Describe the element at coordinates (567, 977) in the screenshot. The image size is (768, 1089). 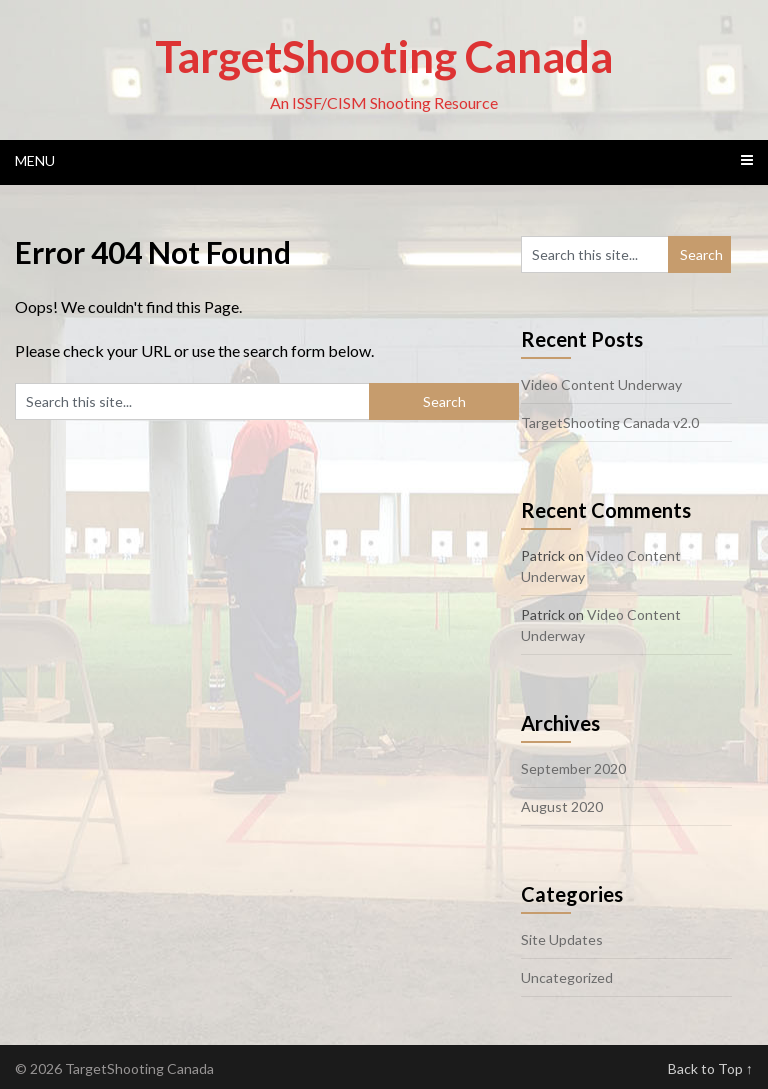
I see `Uncategorized` at that location.